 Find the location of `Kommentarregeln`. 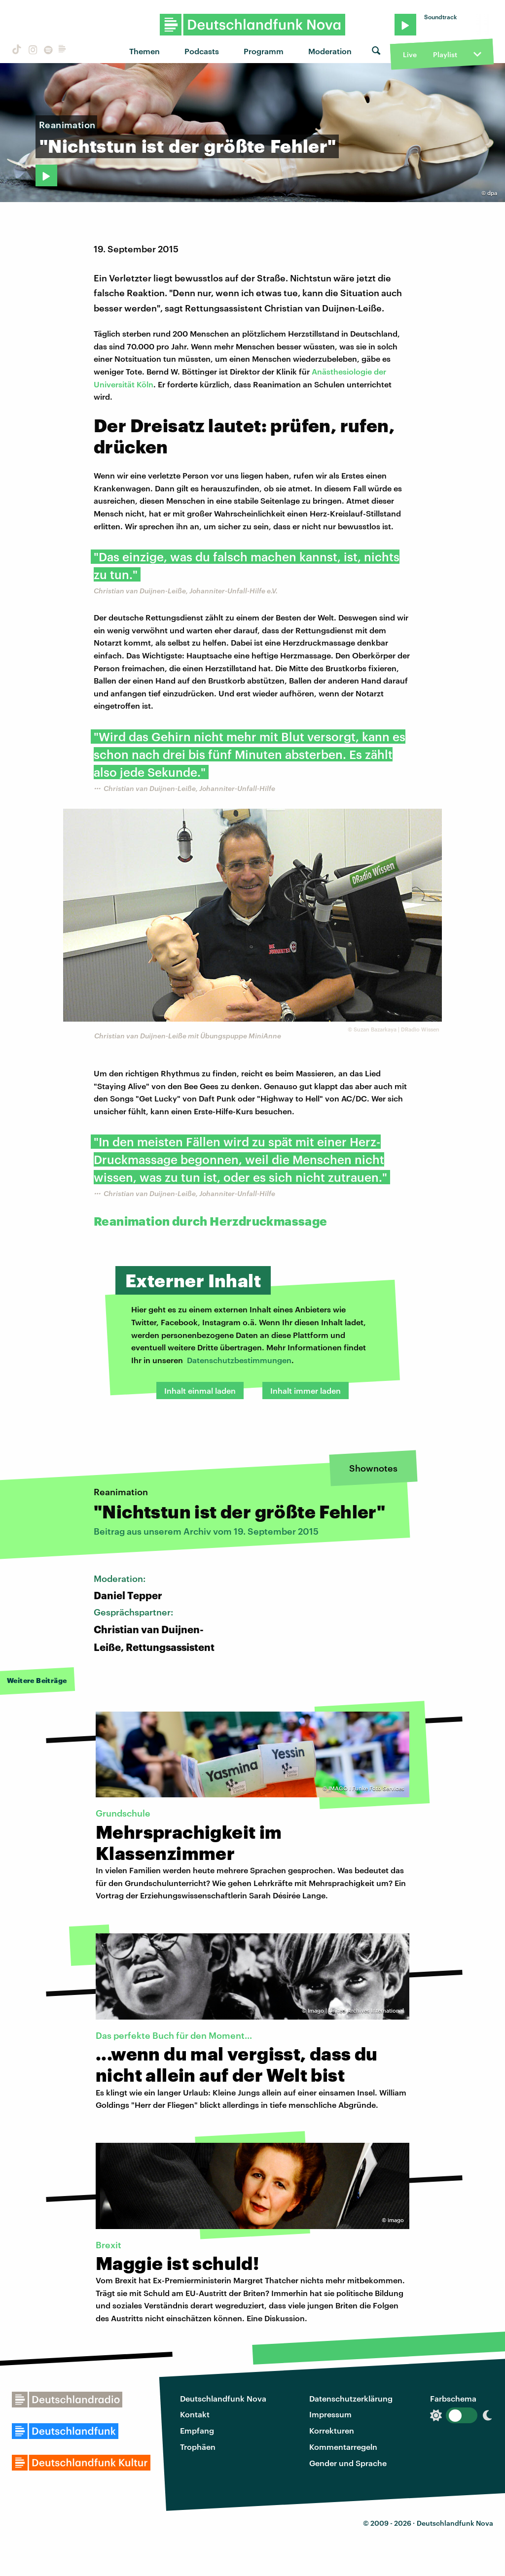

Kommentarregeln is located at coordinates (343, 2446).